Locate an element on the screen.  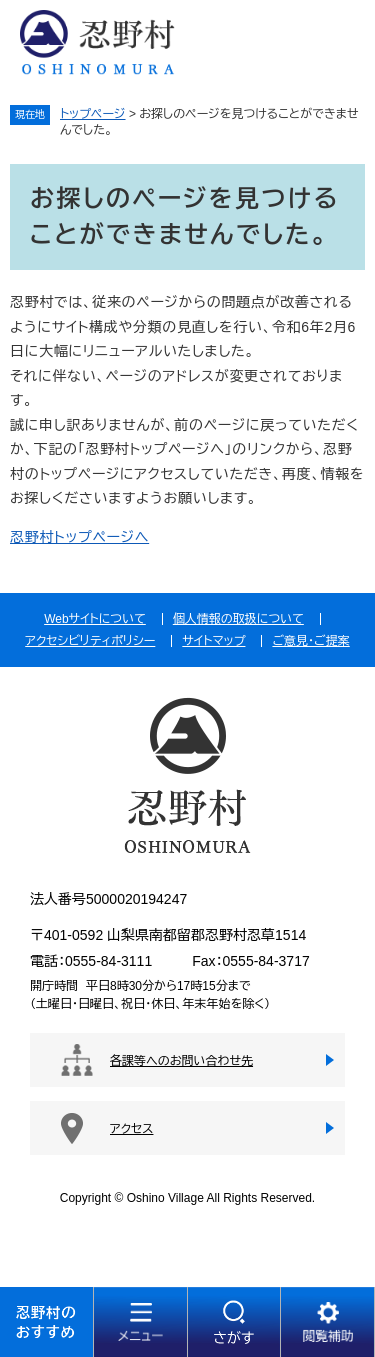
個人情報の取扱について is located at coordinates (238, 619).